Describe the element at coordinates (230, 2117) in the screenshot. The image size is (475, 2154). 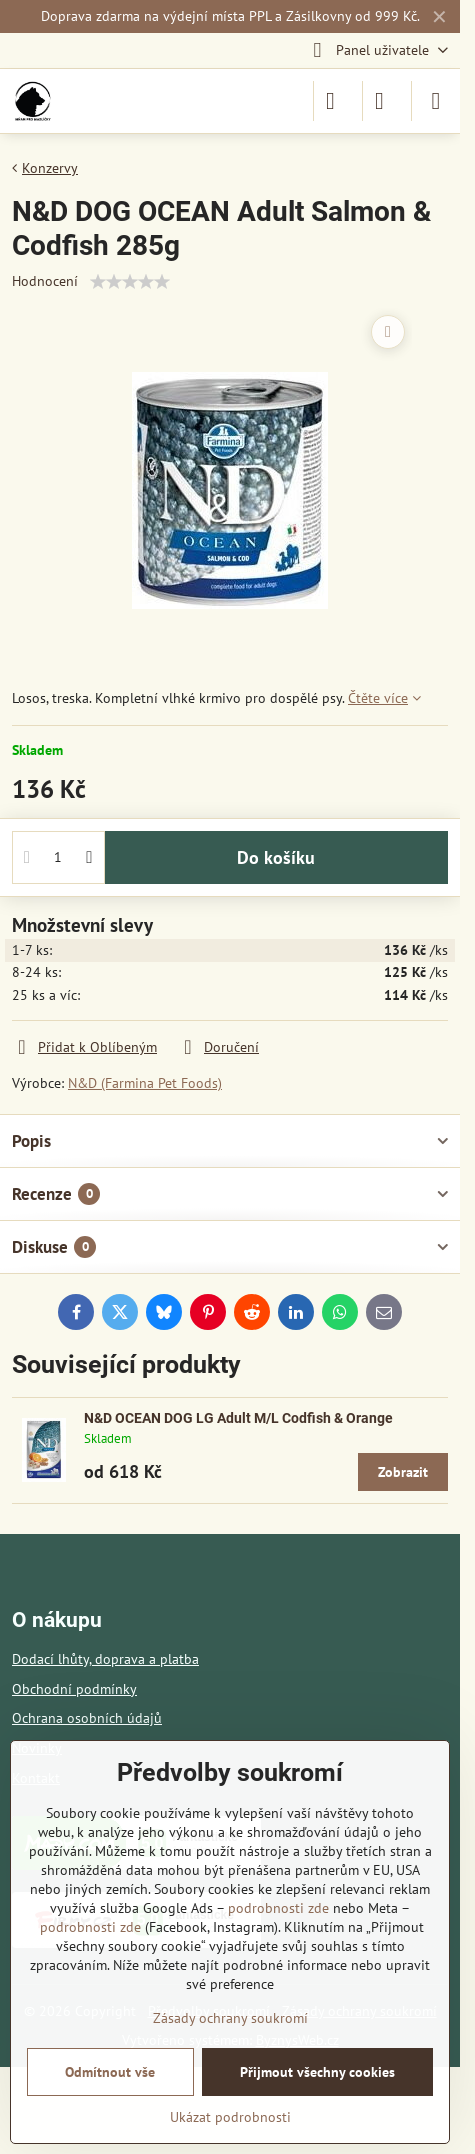
I see `Ukázat podrobnosti` at that location.